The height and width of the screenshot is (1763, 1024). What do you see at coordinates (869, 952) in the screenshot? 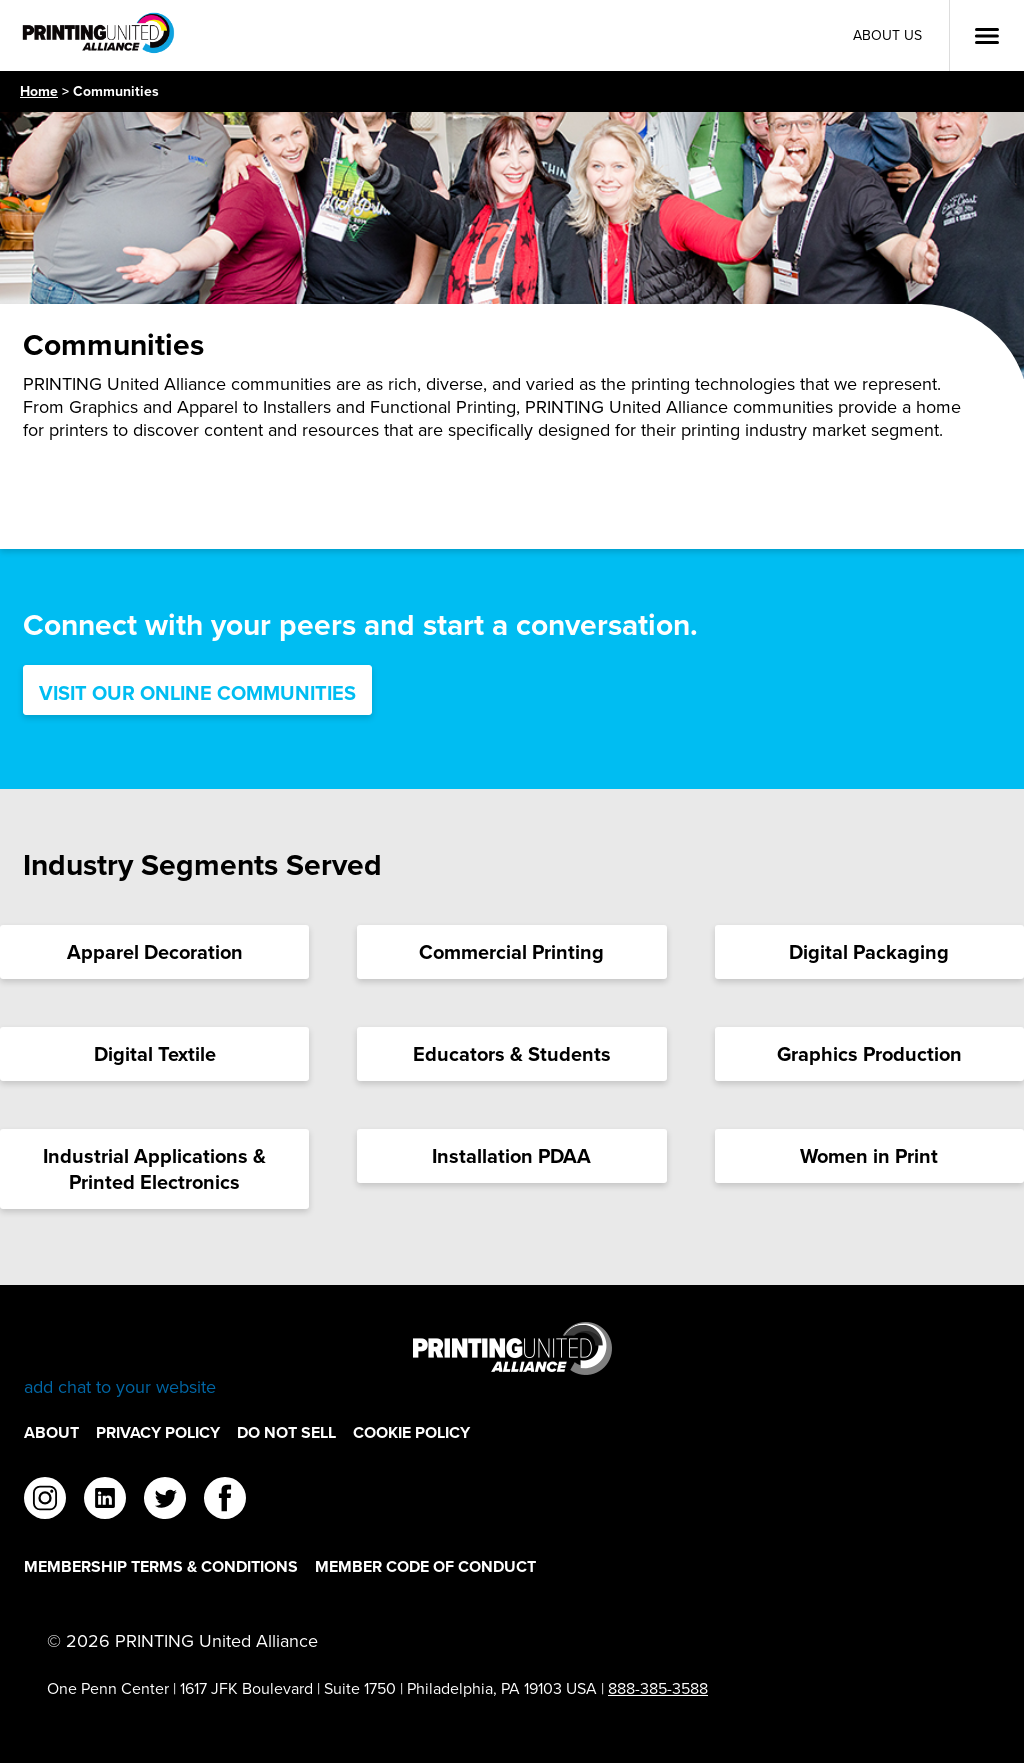
I see `[Digital Packaging Card]` at bounding box center [869, 952].